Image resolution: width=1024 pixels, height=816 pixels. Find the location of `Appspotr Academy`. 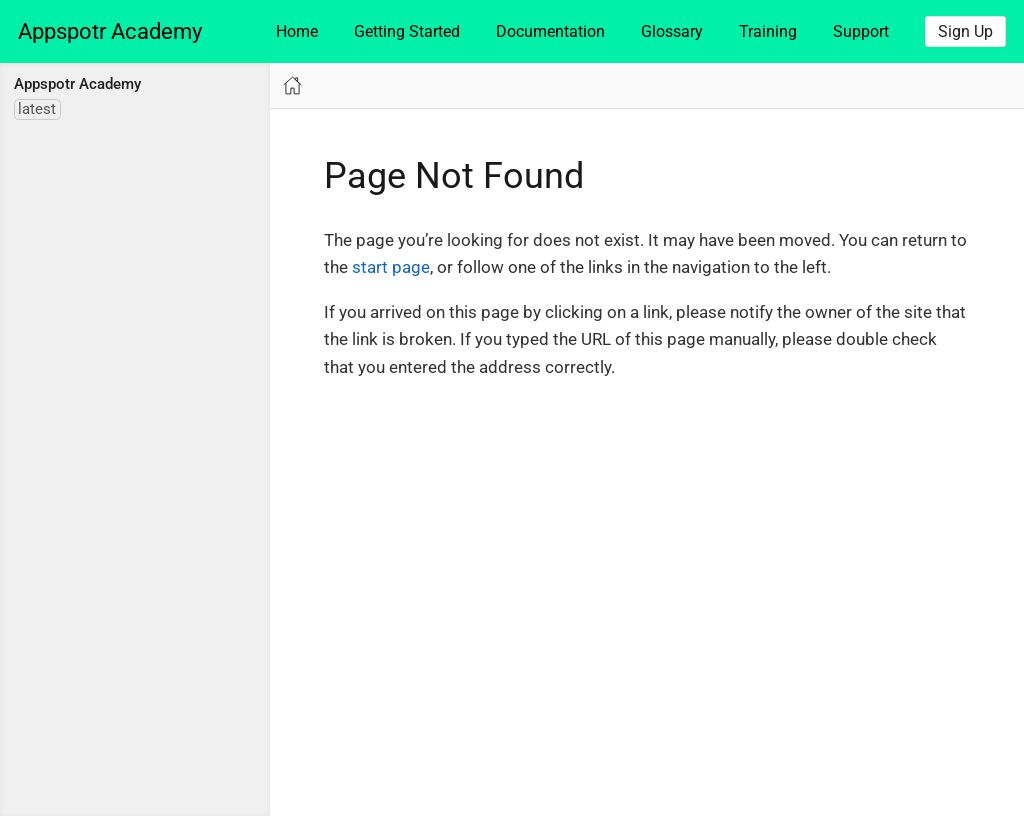

Appspotr Academy is located at coordinates (110, 31).